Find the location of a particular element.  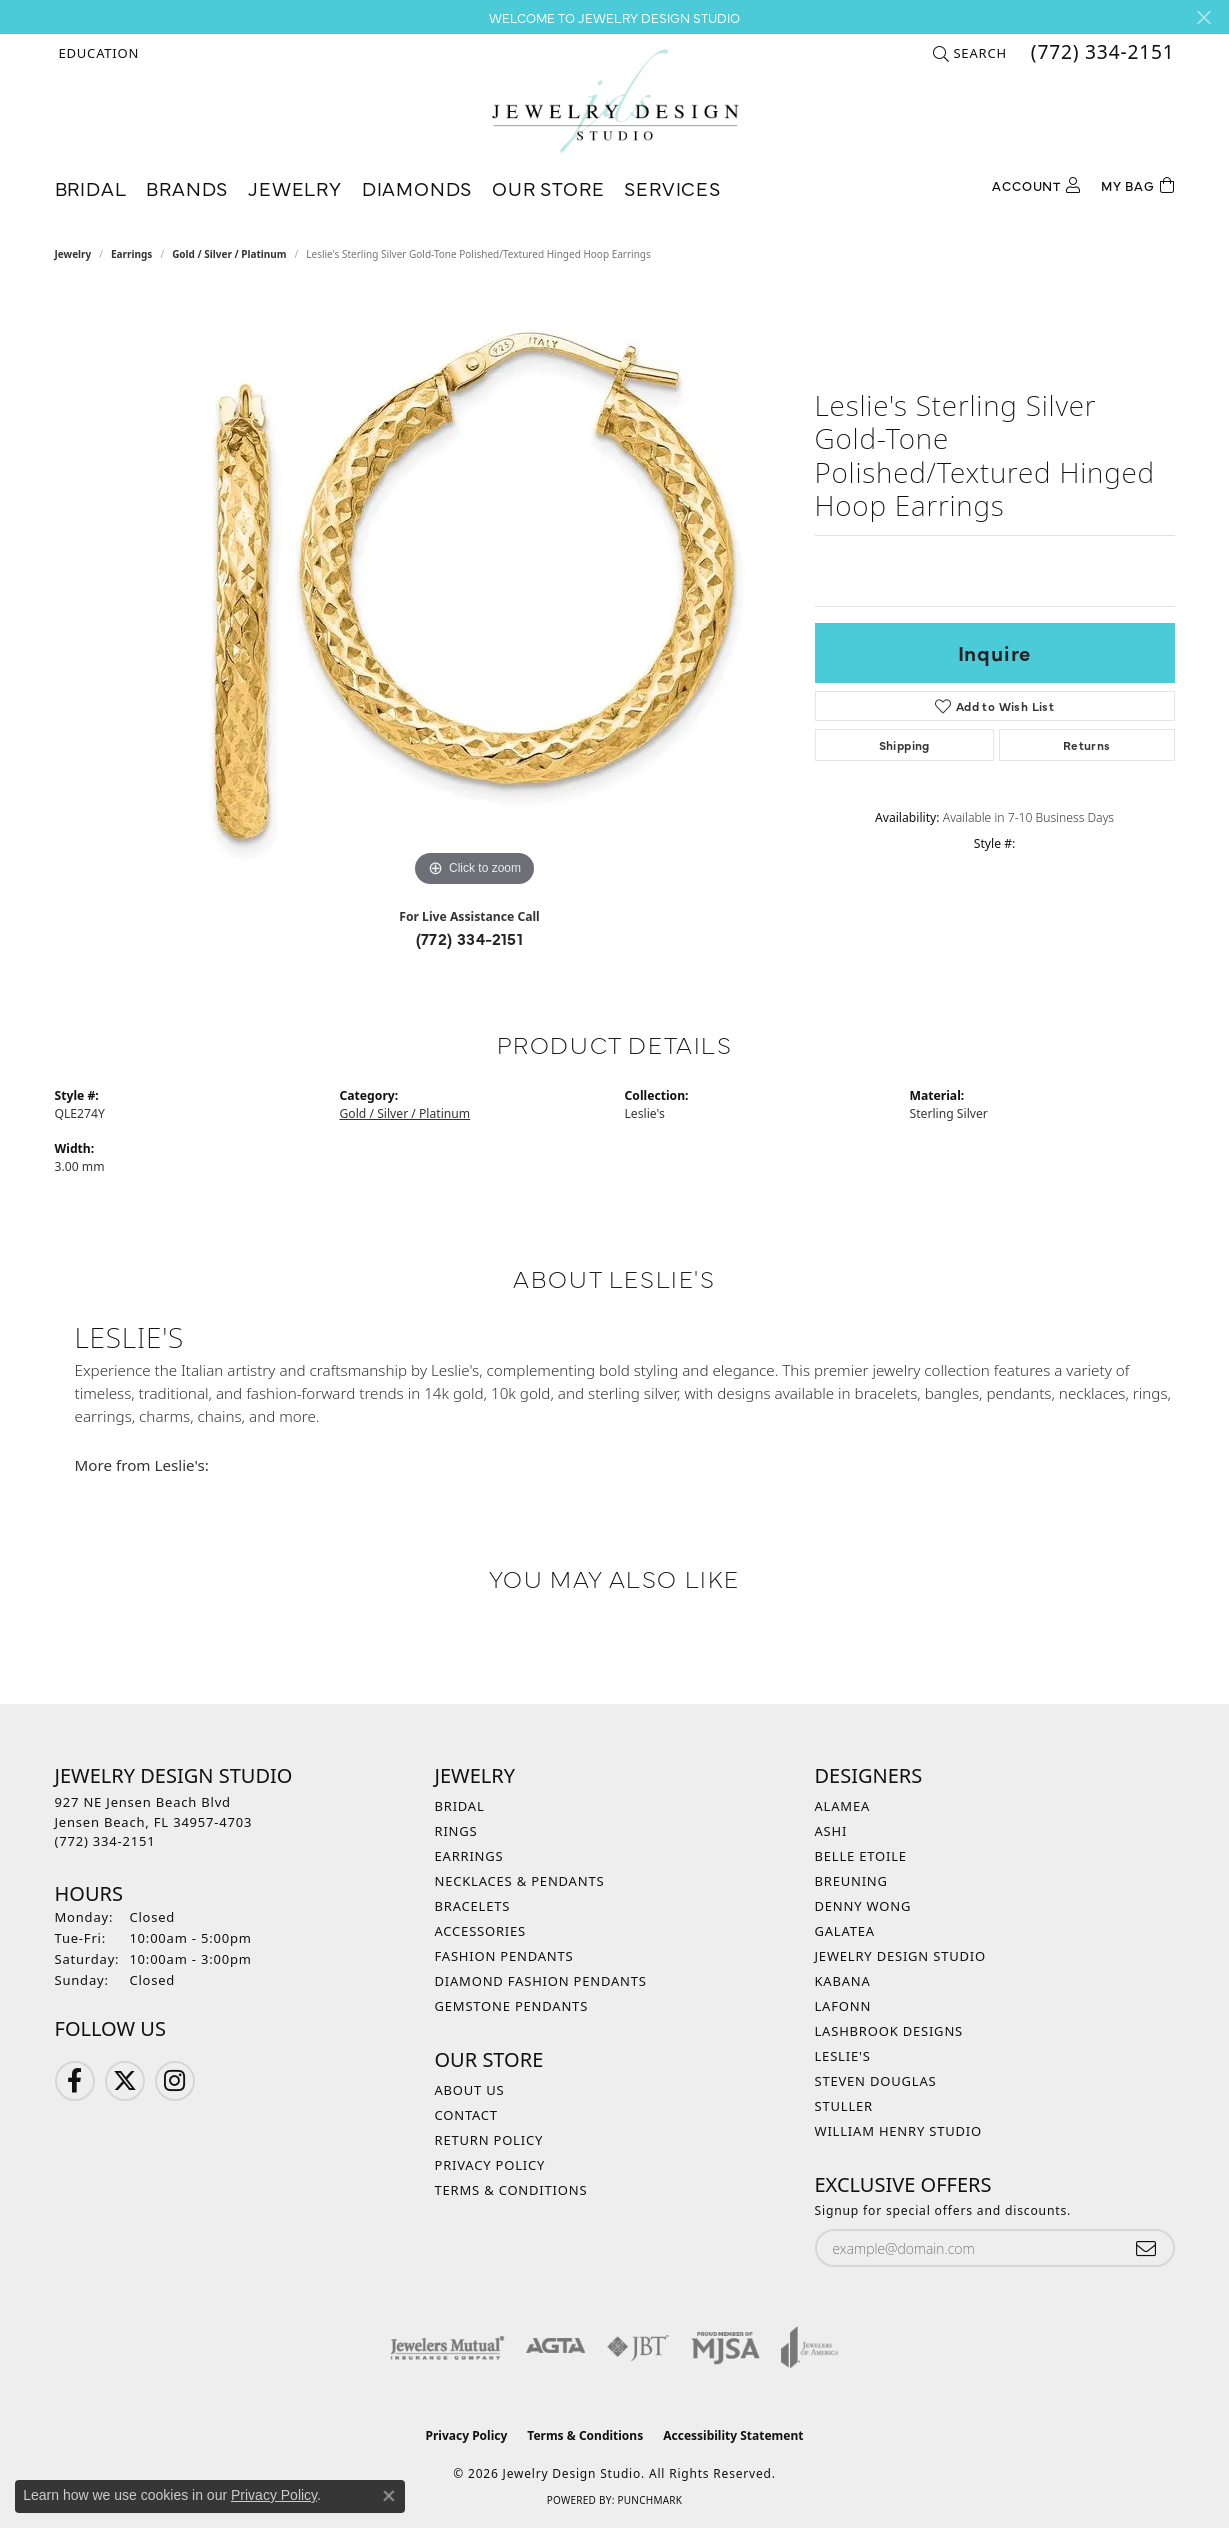

About Us is located at coordinates (470, 2090).